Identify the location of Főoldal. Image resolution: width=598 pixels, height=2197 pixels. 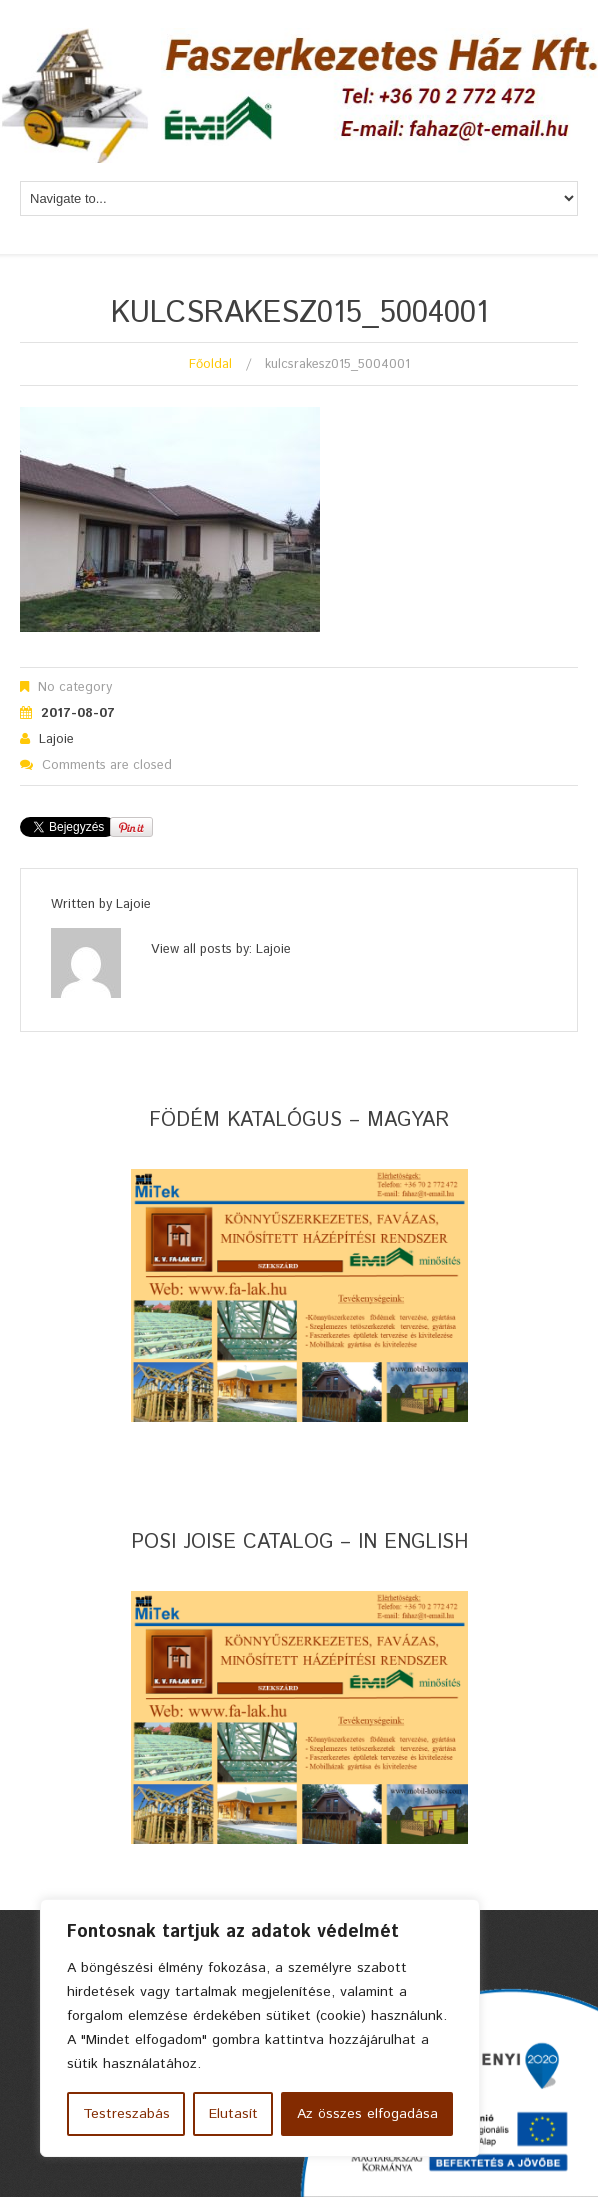
(210, 364).